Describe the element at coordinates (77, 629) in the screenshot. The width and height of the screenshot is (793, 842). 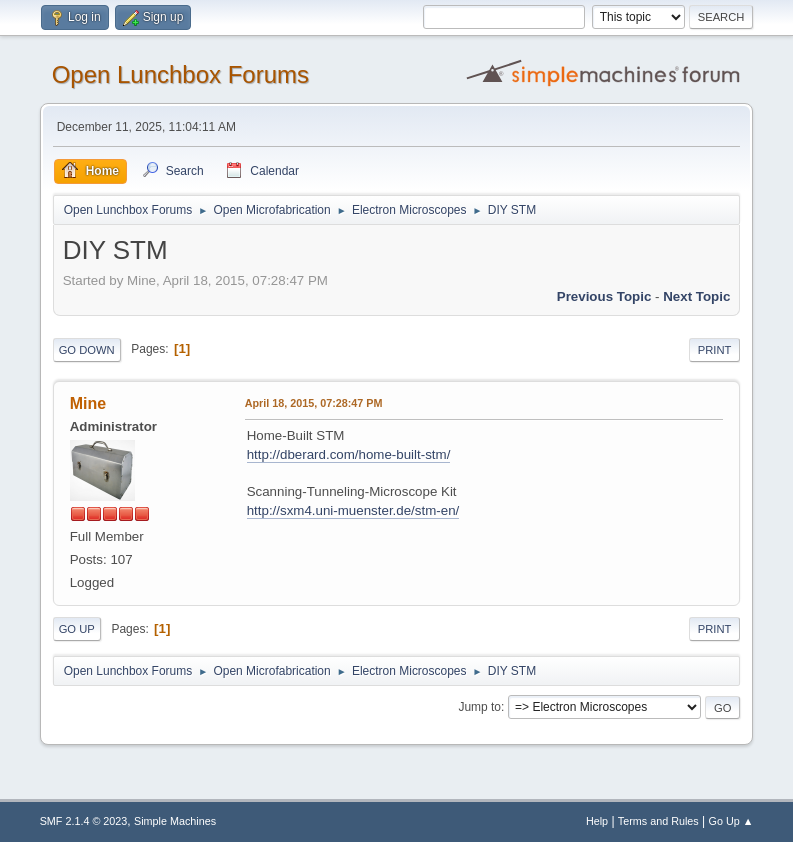
I see `Go Up` at that location.